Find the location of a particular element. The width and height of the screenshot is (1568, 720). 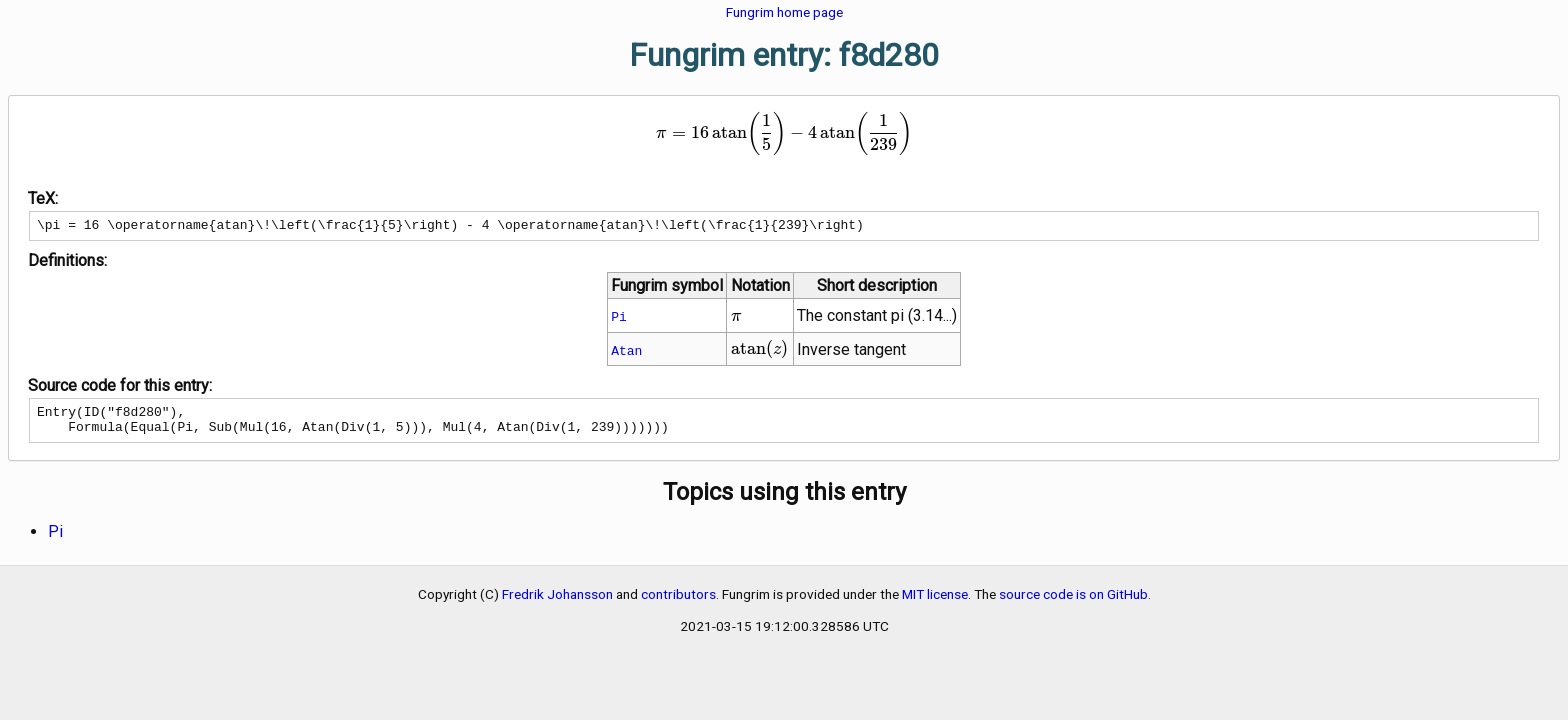

contributors is located at coordinates (678, 603).